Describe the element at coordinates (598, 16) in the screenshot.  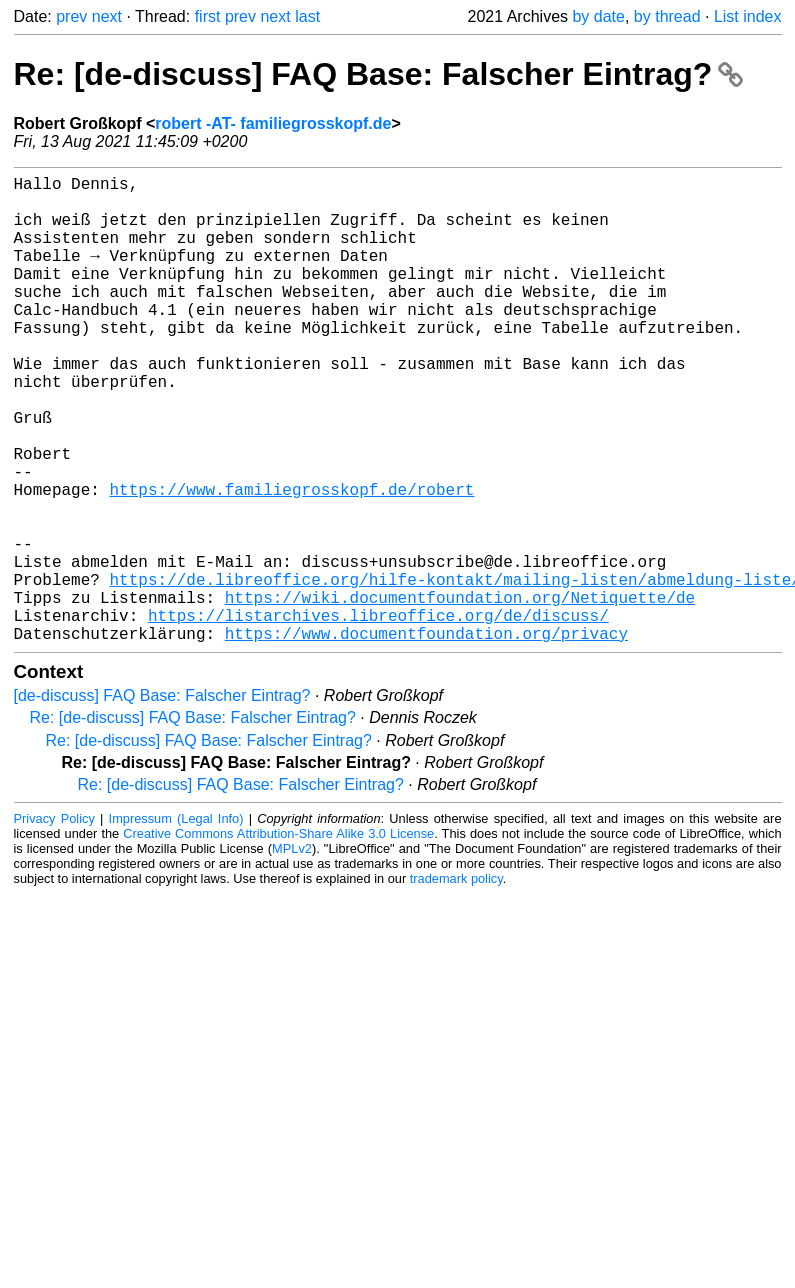
I see `by date` at that location.